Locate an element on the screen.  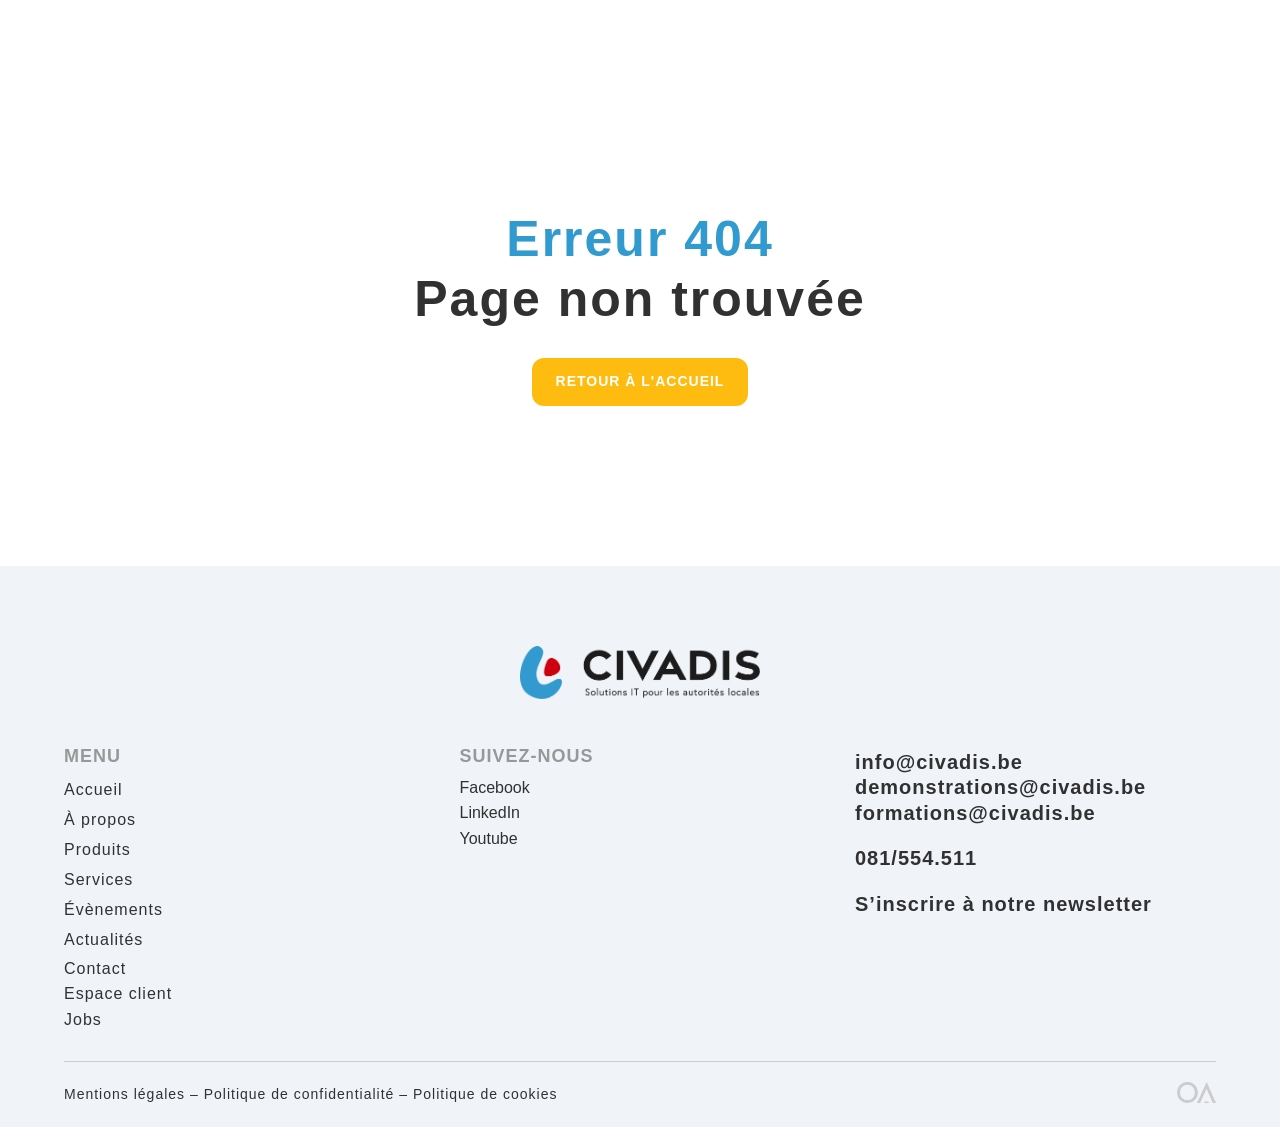
Politique de cookies is located at coordinates (485, 1094).